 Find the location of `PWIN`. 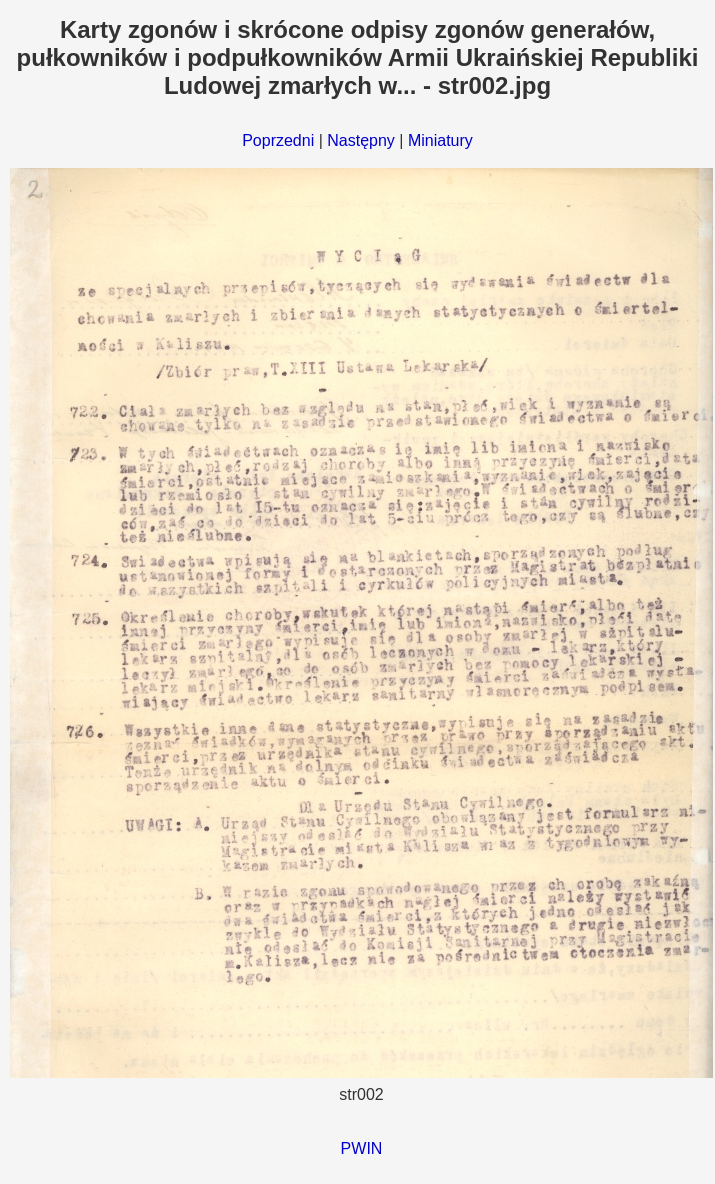

PWIN is located at coordinates (362, 1148).